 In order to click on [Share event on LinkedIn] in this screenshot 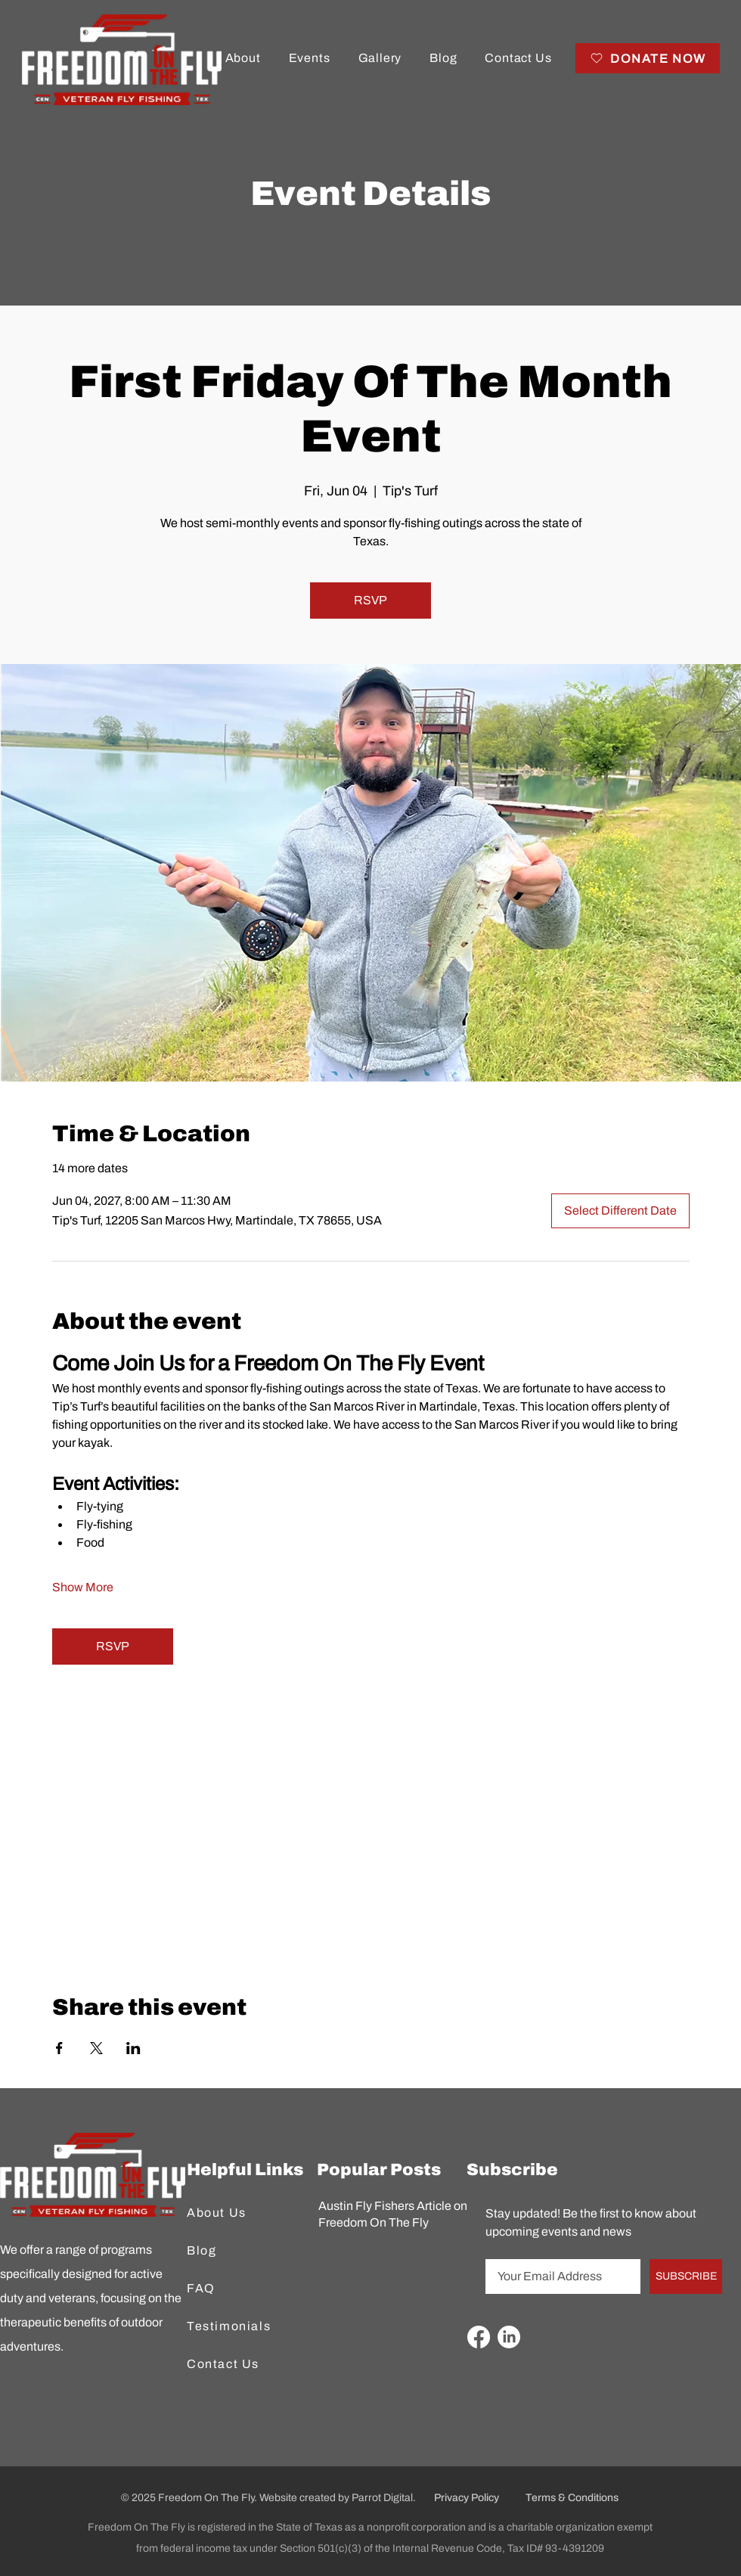, I will do `click(133, 2048)`.